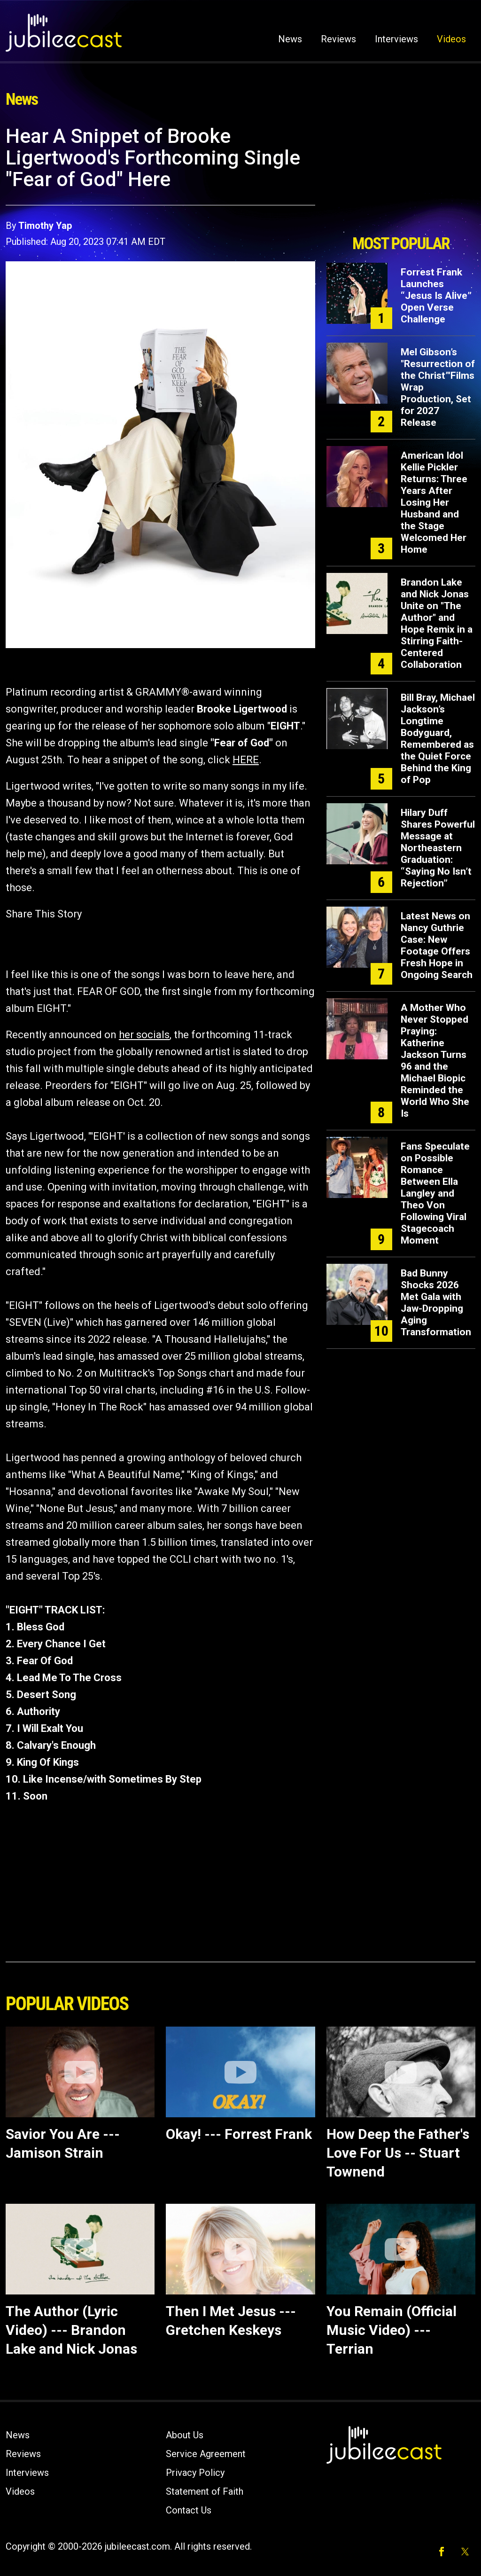 The height and width of the screenshot is (2576, 481). Describe the element at coordinates (451, 39) in the screenshot. I see `Videos` at that location.